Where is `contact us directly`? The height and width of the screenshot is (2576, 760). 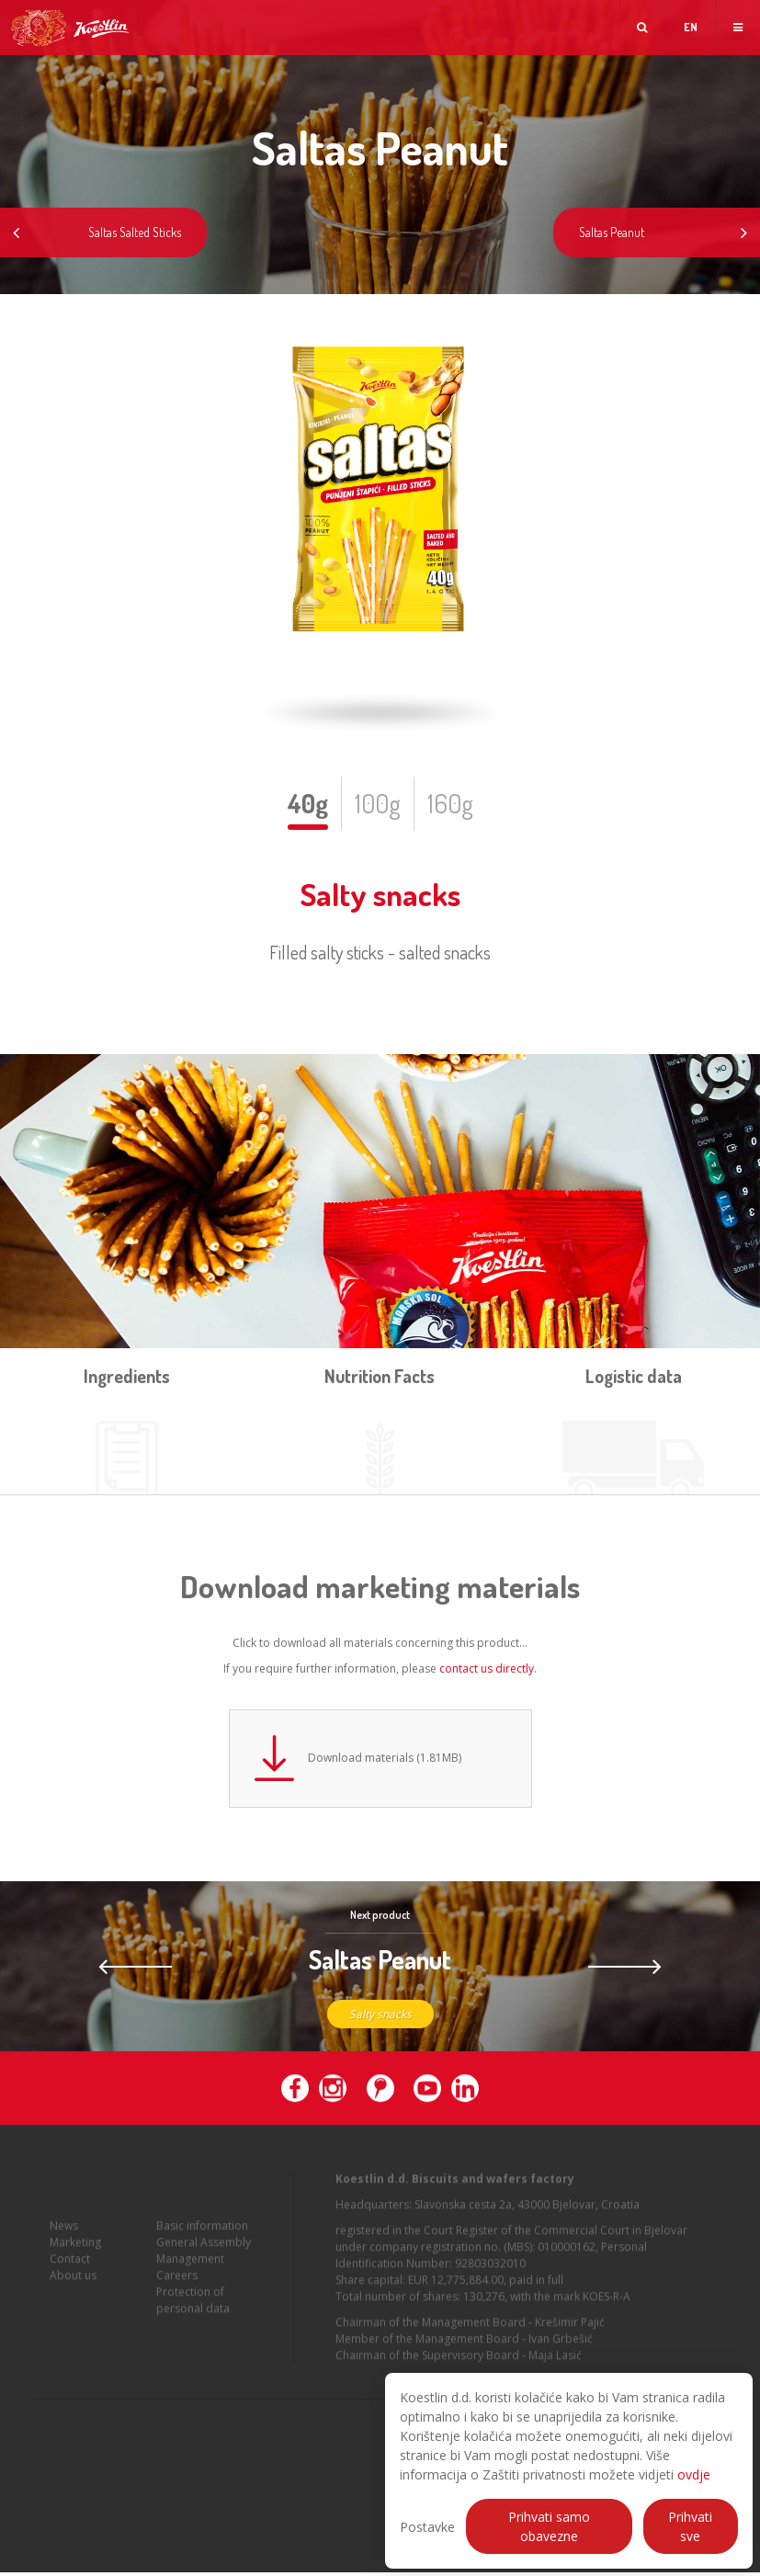
contact us directly is located at coordinates (486, 1668).